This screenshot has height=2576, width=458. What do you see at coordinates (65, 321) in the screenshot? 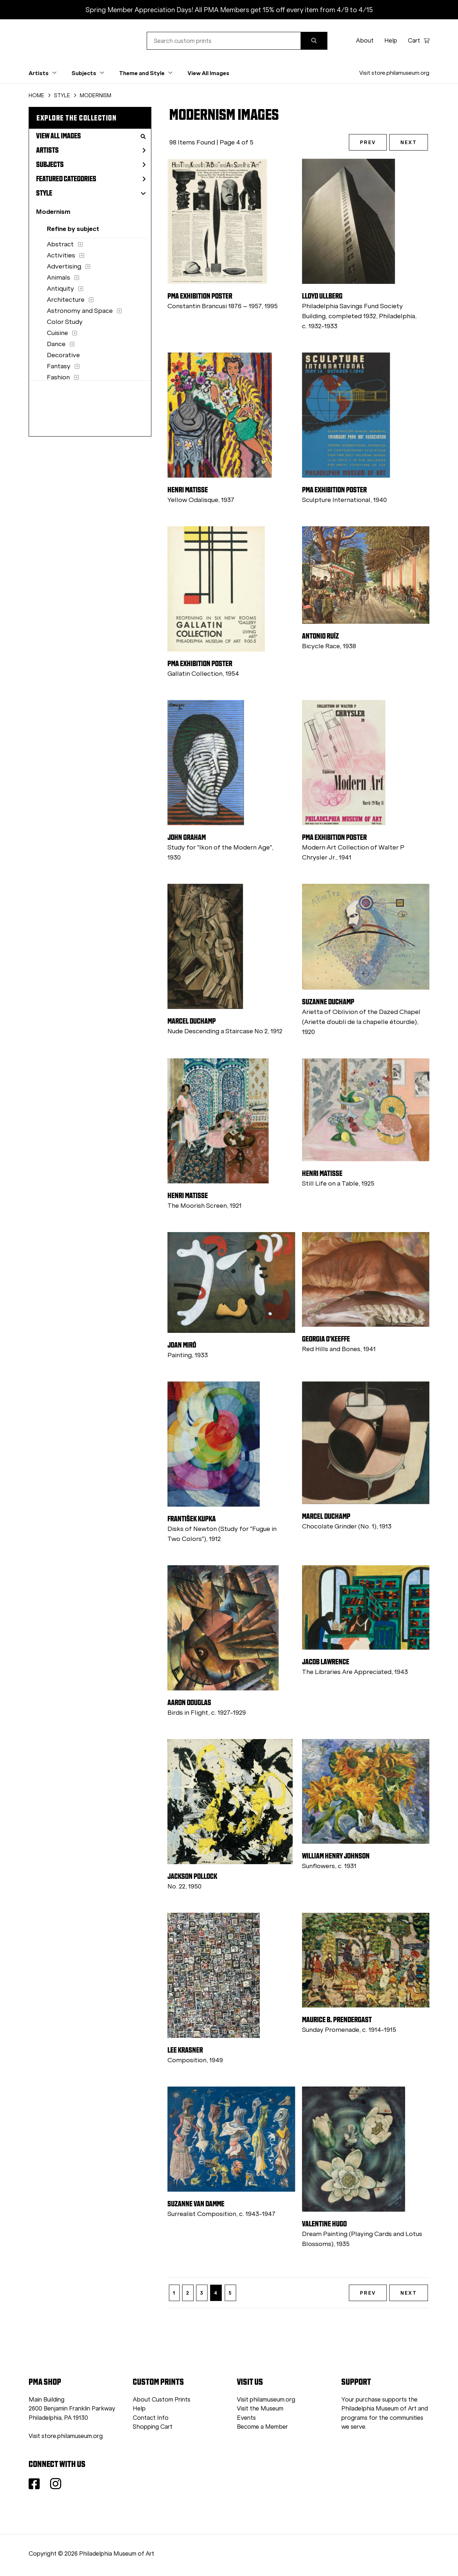
I see `Color Study` at bounding box center [65, 321].